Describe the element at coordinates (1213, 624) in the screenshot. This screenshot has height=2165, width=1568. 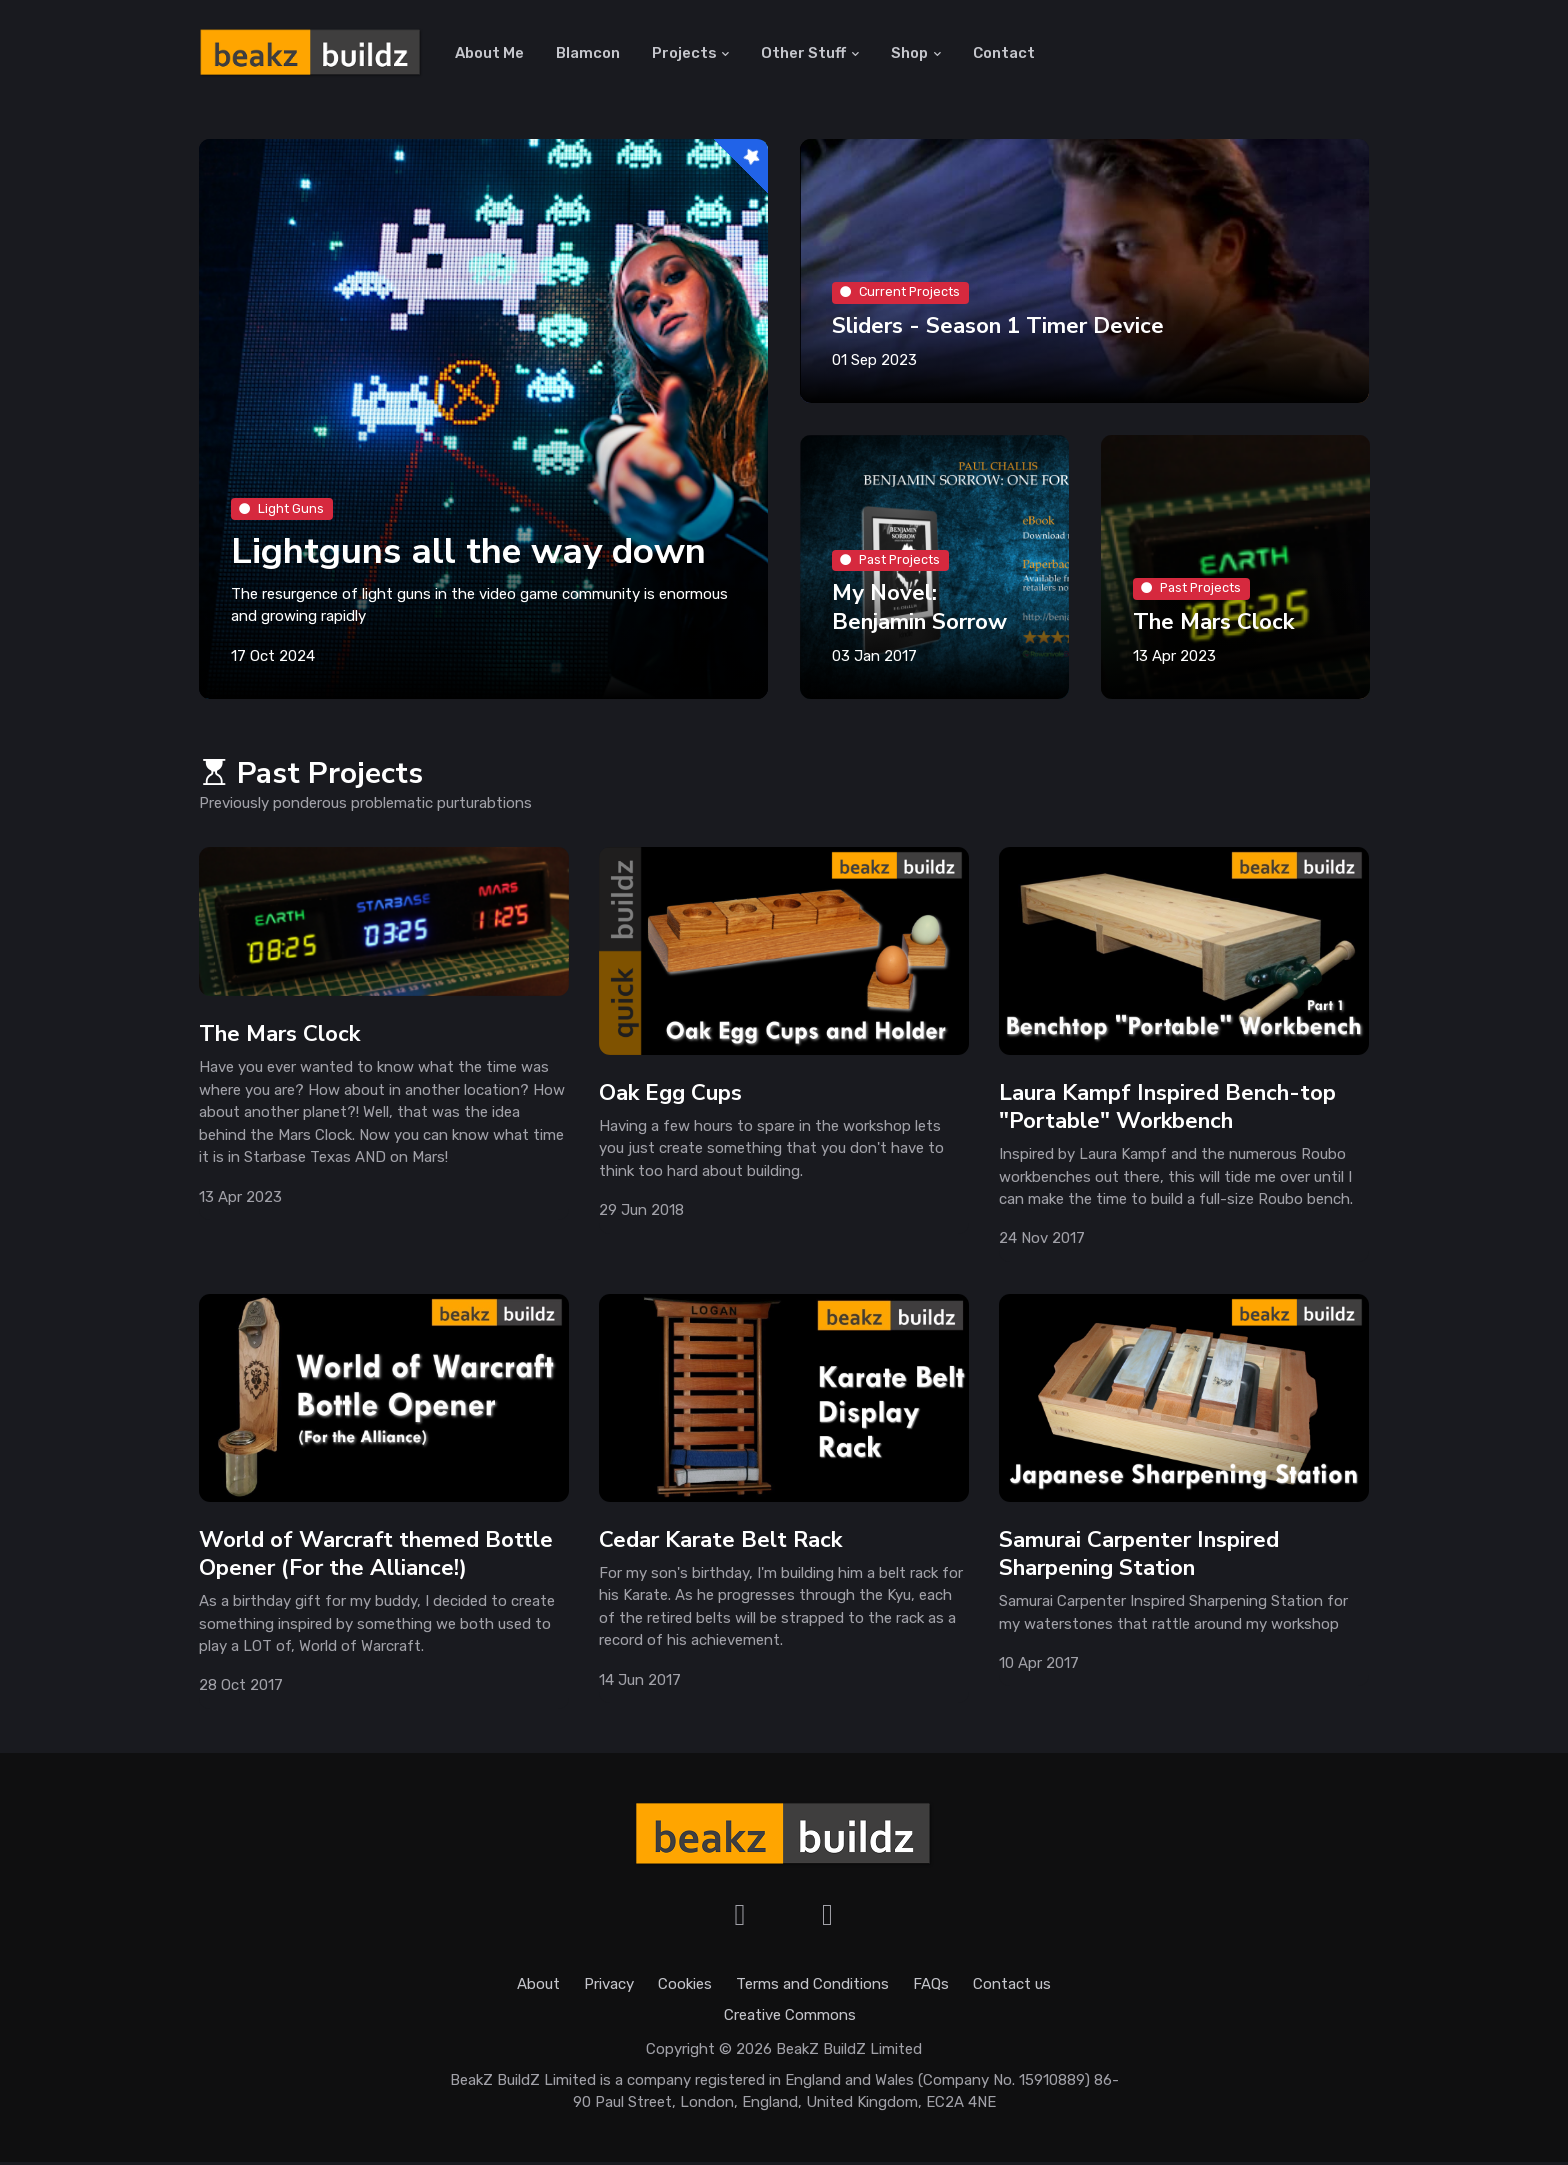
I see `The Mars Clock` at that location.